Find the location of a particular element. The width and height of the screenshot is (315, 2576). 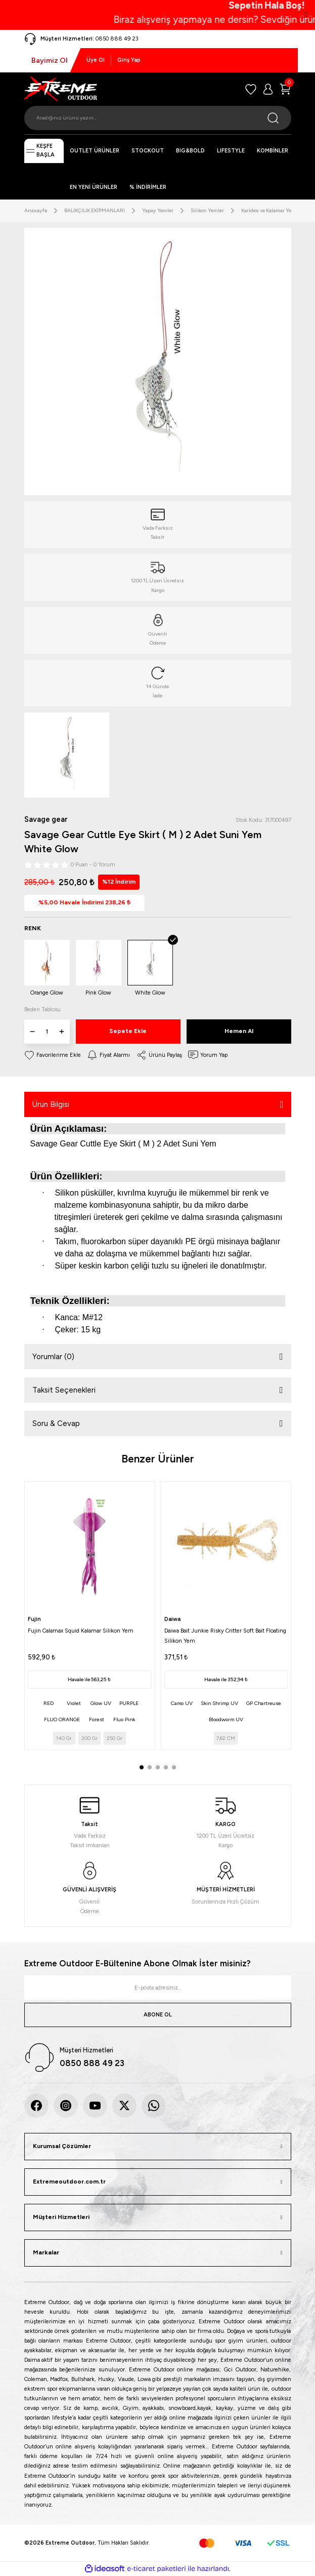

[Newsletter Email] is located at coordinates (157, 1987).